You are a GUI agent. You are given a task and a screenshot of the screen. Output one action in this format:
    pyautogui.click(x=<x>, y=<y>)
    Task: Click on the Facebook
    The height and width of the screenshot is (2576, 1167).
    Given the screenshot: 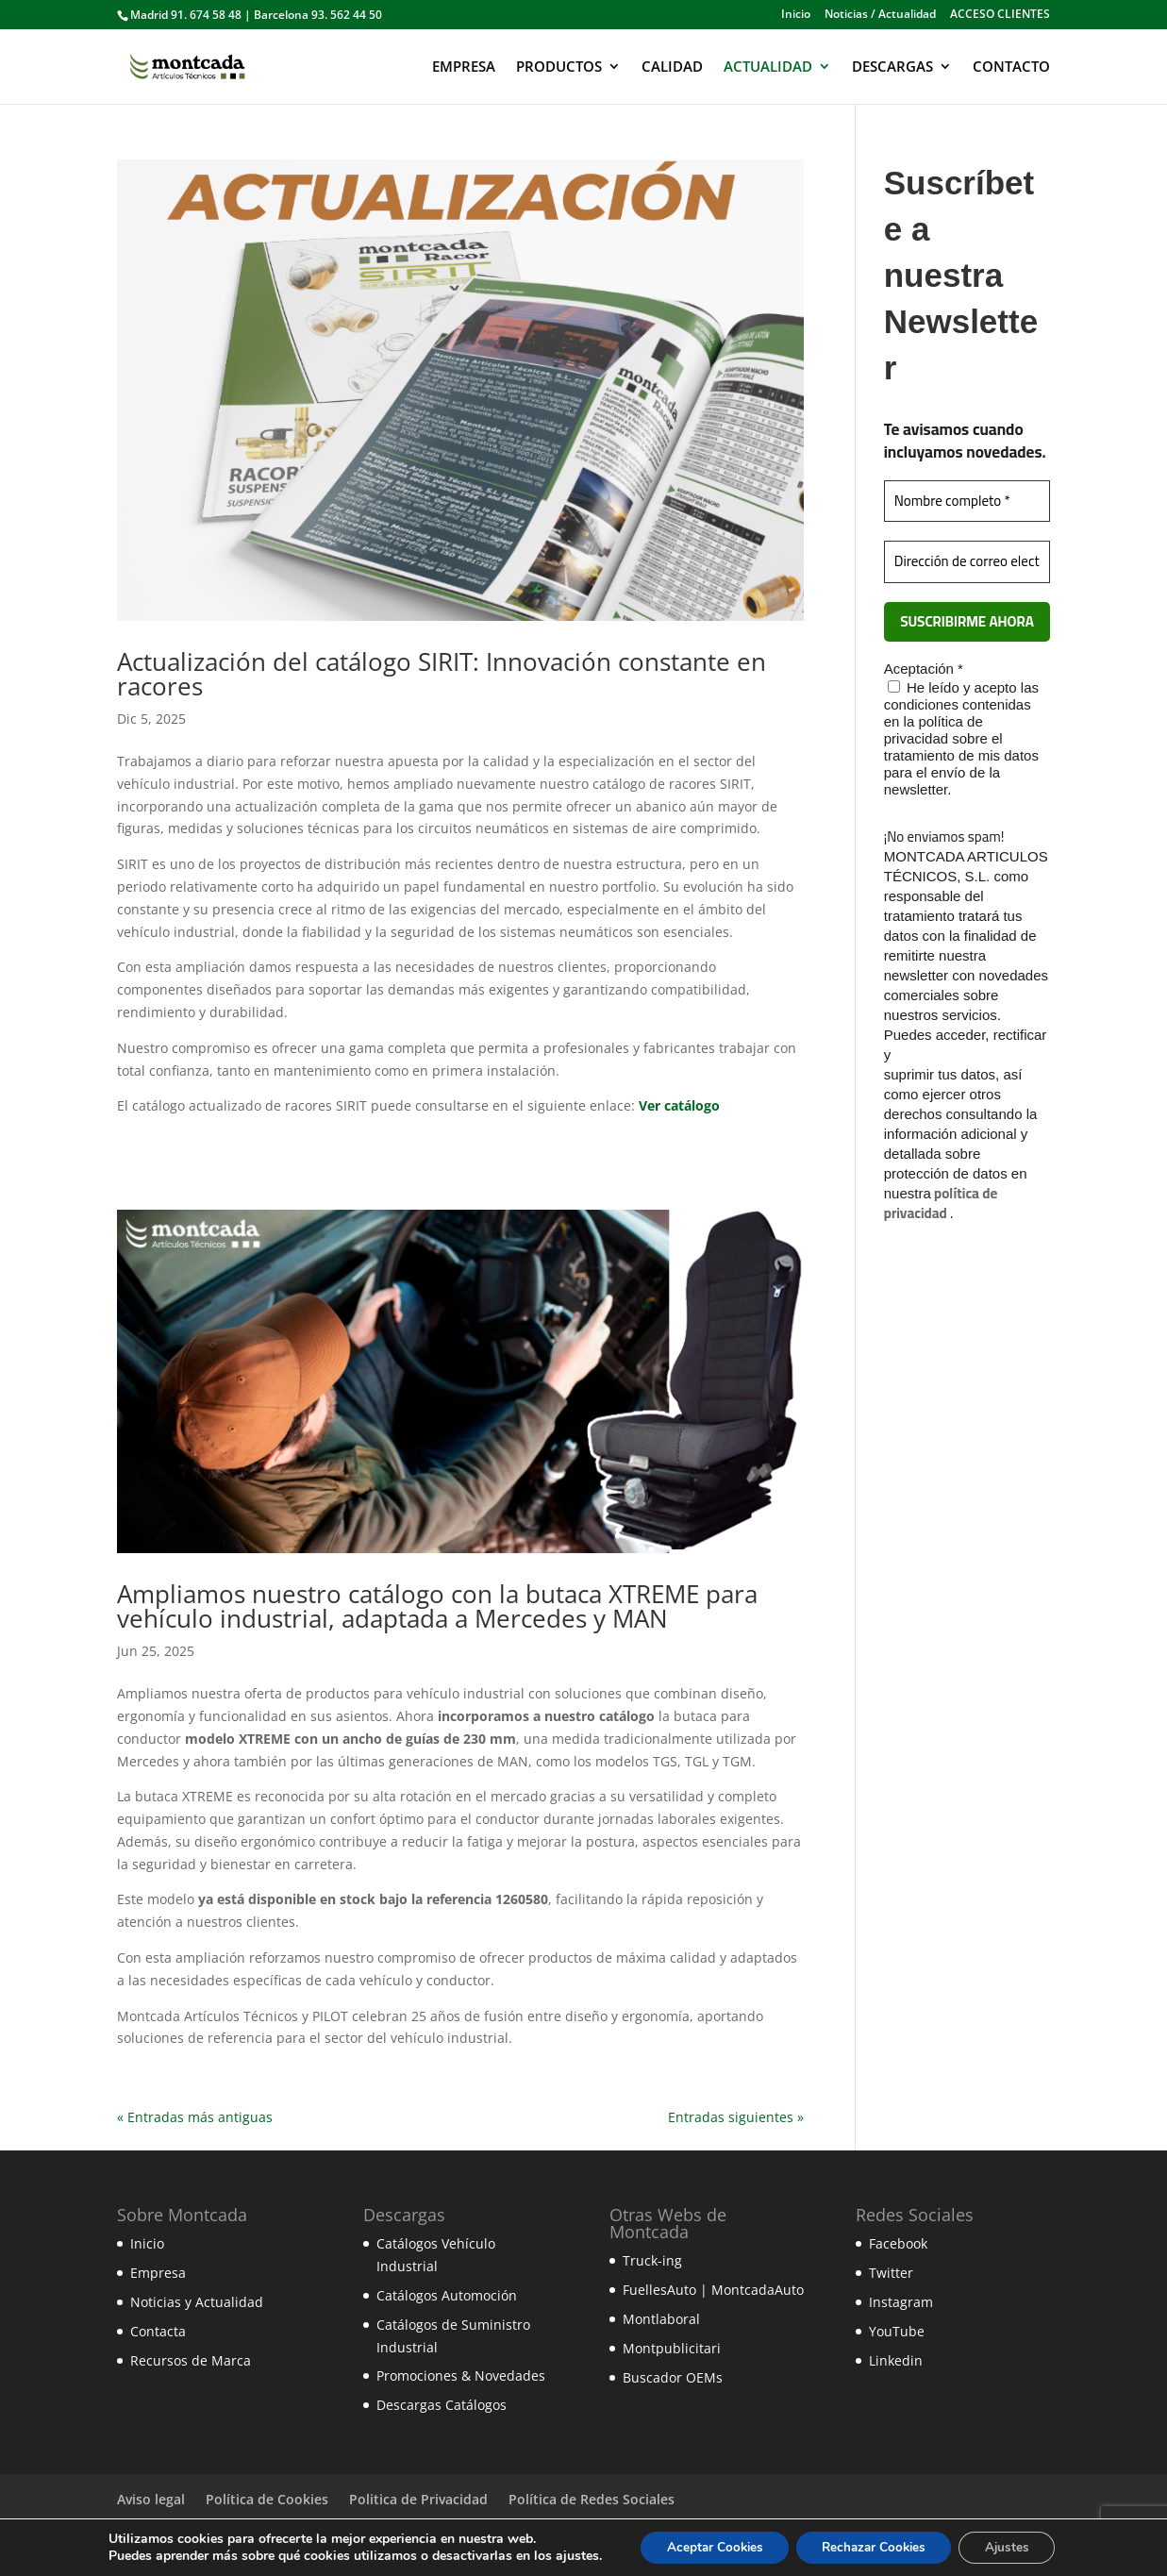 What is the action you would take?
    pyautogui.click(x=898, y=2243)
    